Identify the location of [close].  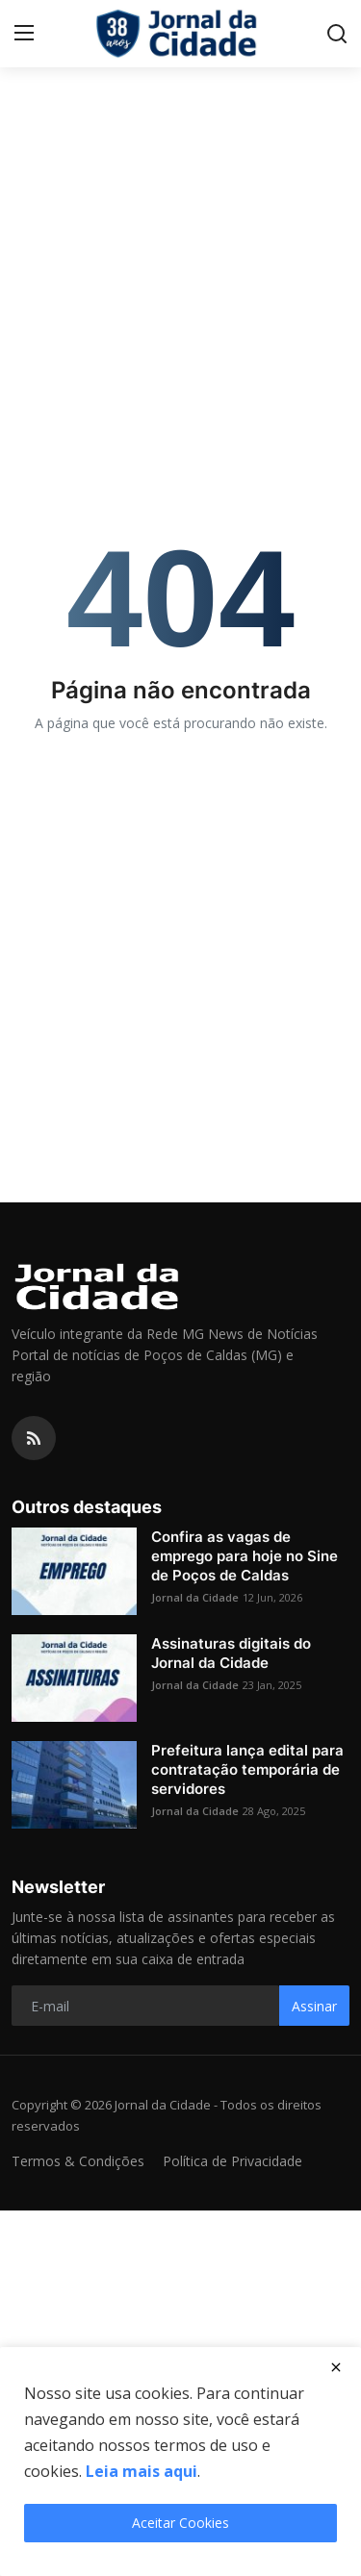
(336, 2367).